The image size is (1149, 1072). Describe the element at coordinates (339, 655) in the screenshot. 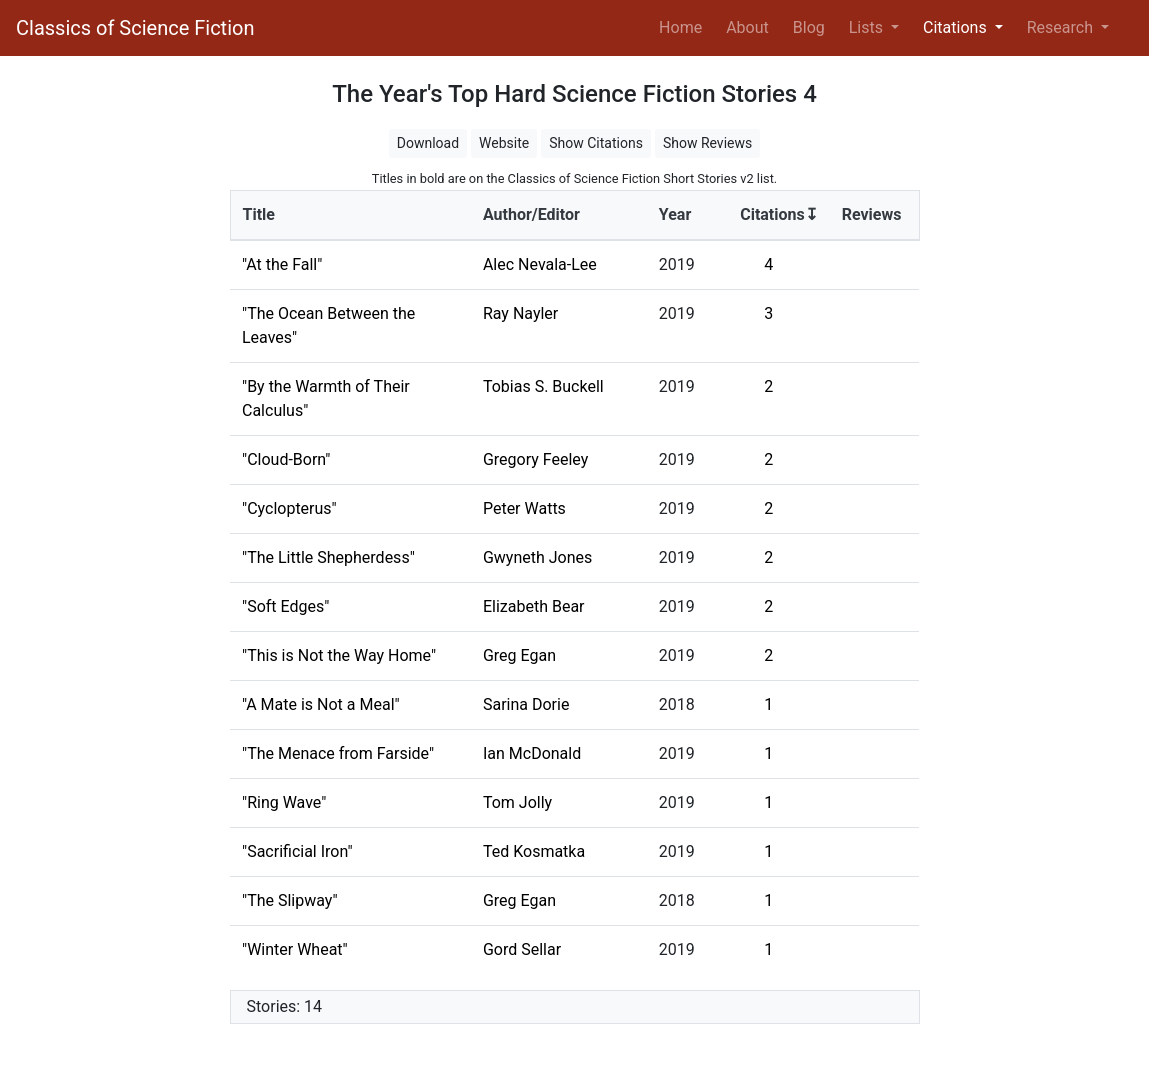

I see `"This is Not the Way Home"` at that location.